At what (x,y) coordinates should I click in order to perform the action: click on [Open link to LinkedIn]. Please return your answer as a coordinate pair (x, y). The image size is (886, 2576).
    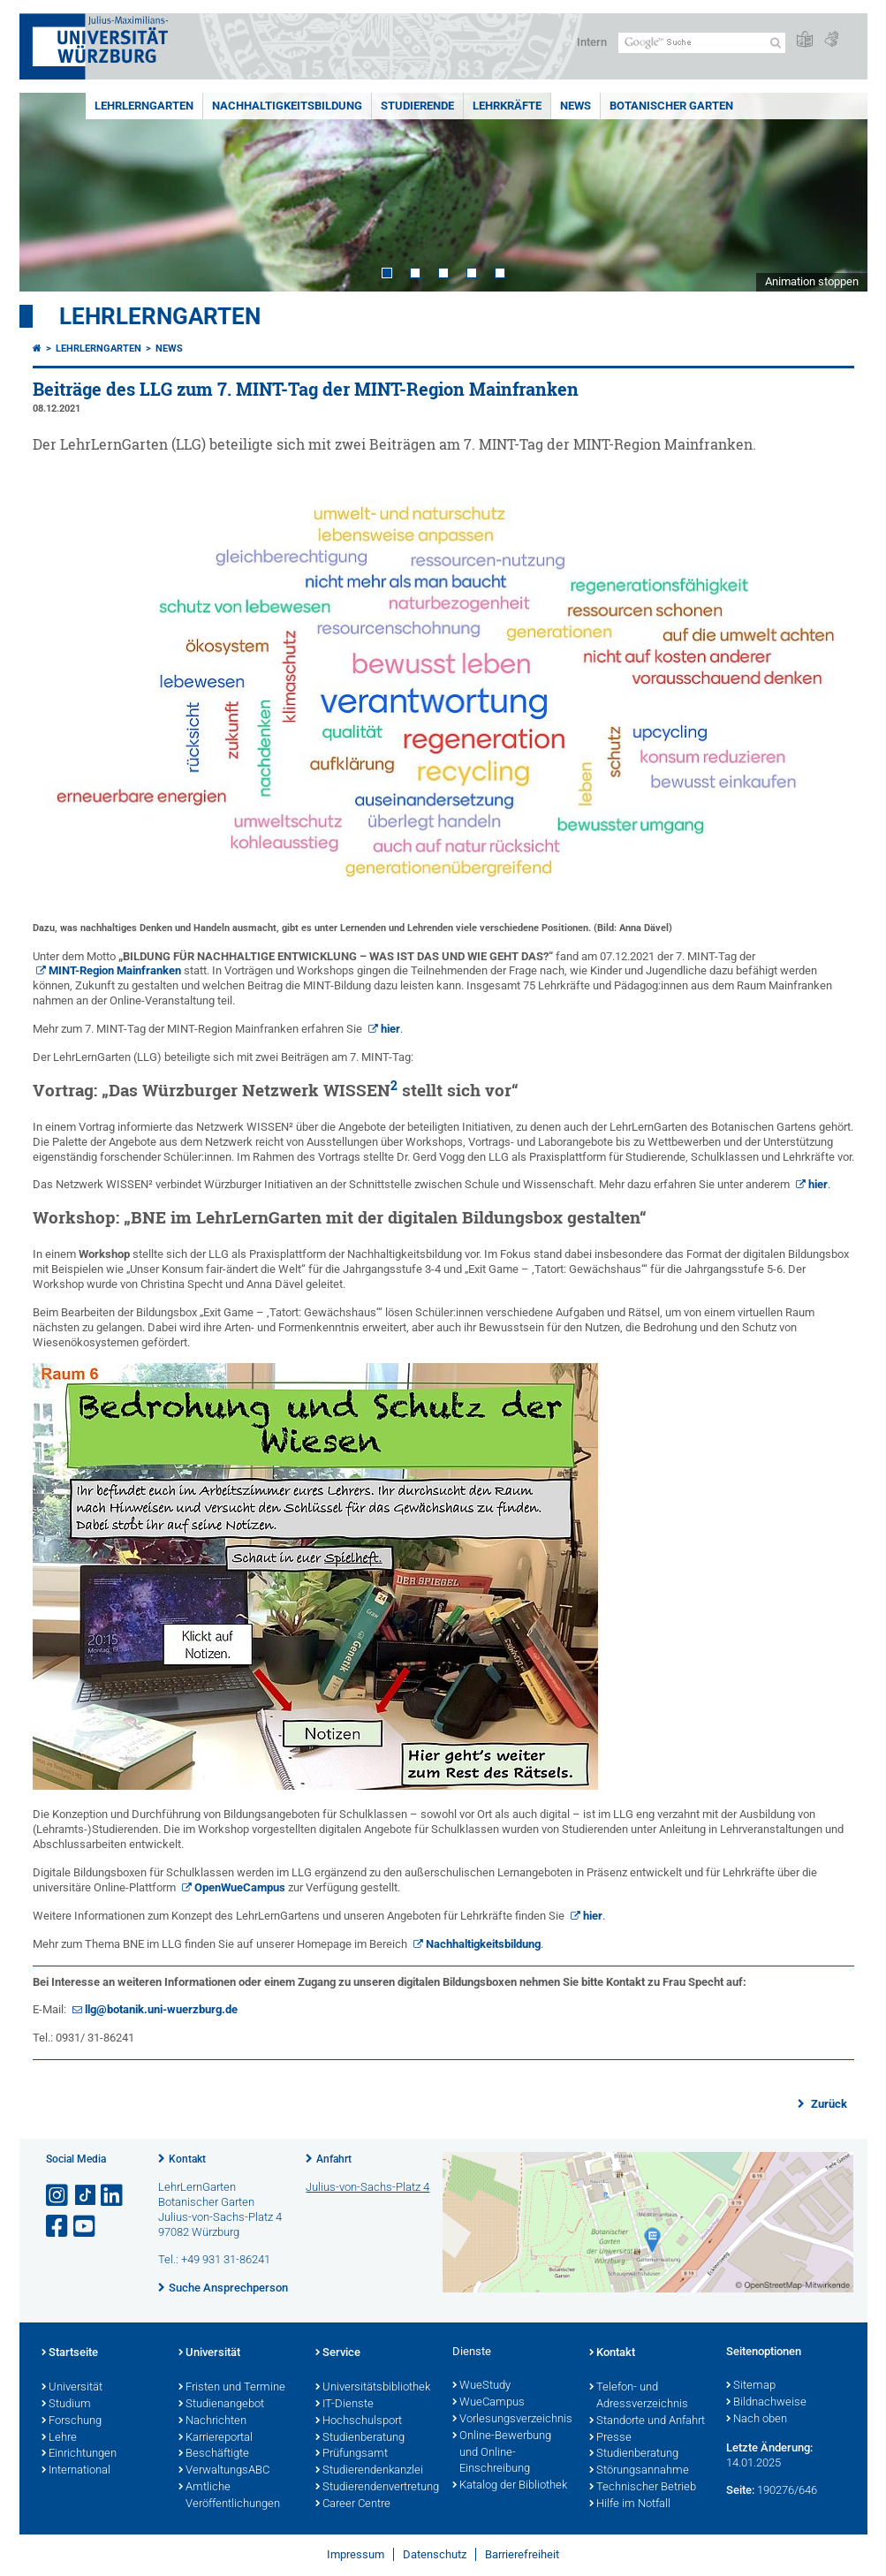
    Looking at the image, I should click on (113, 2195).